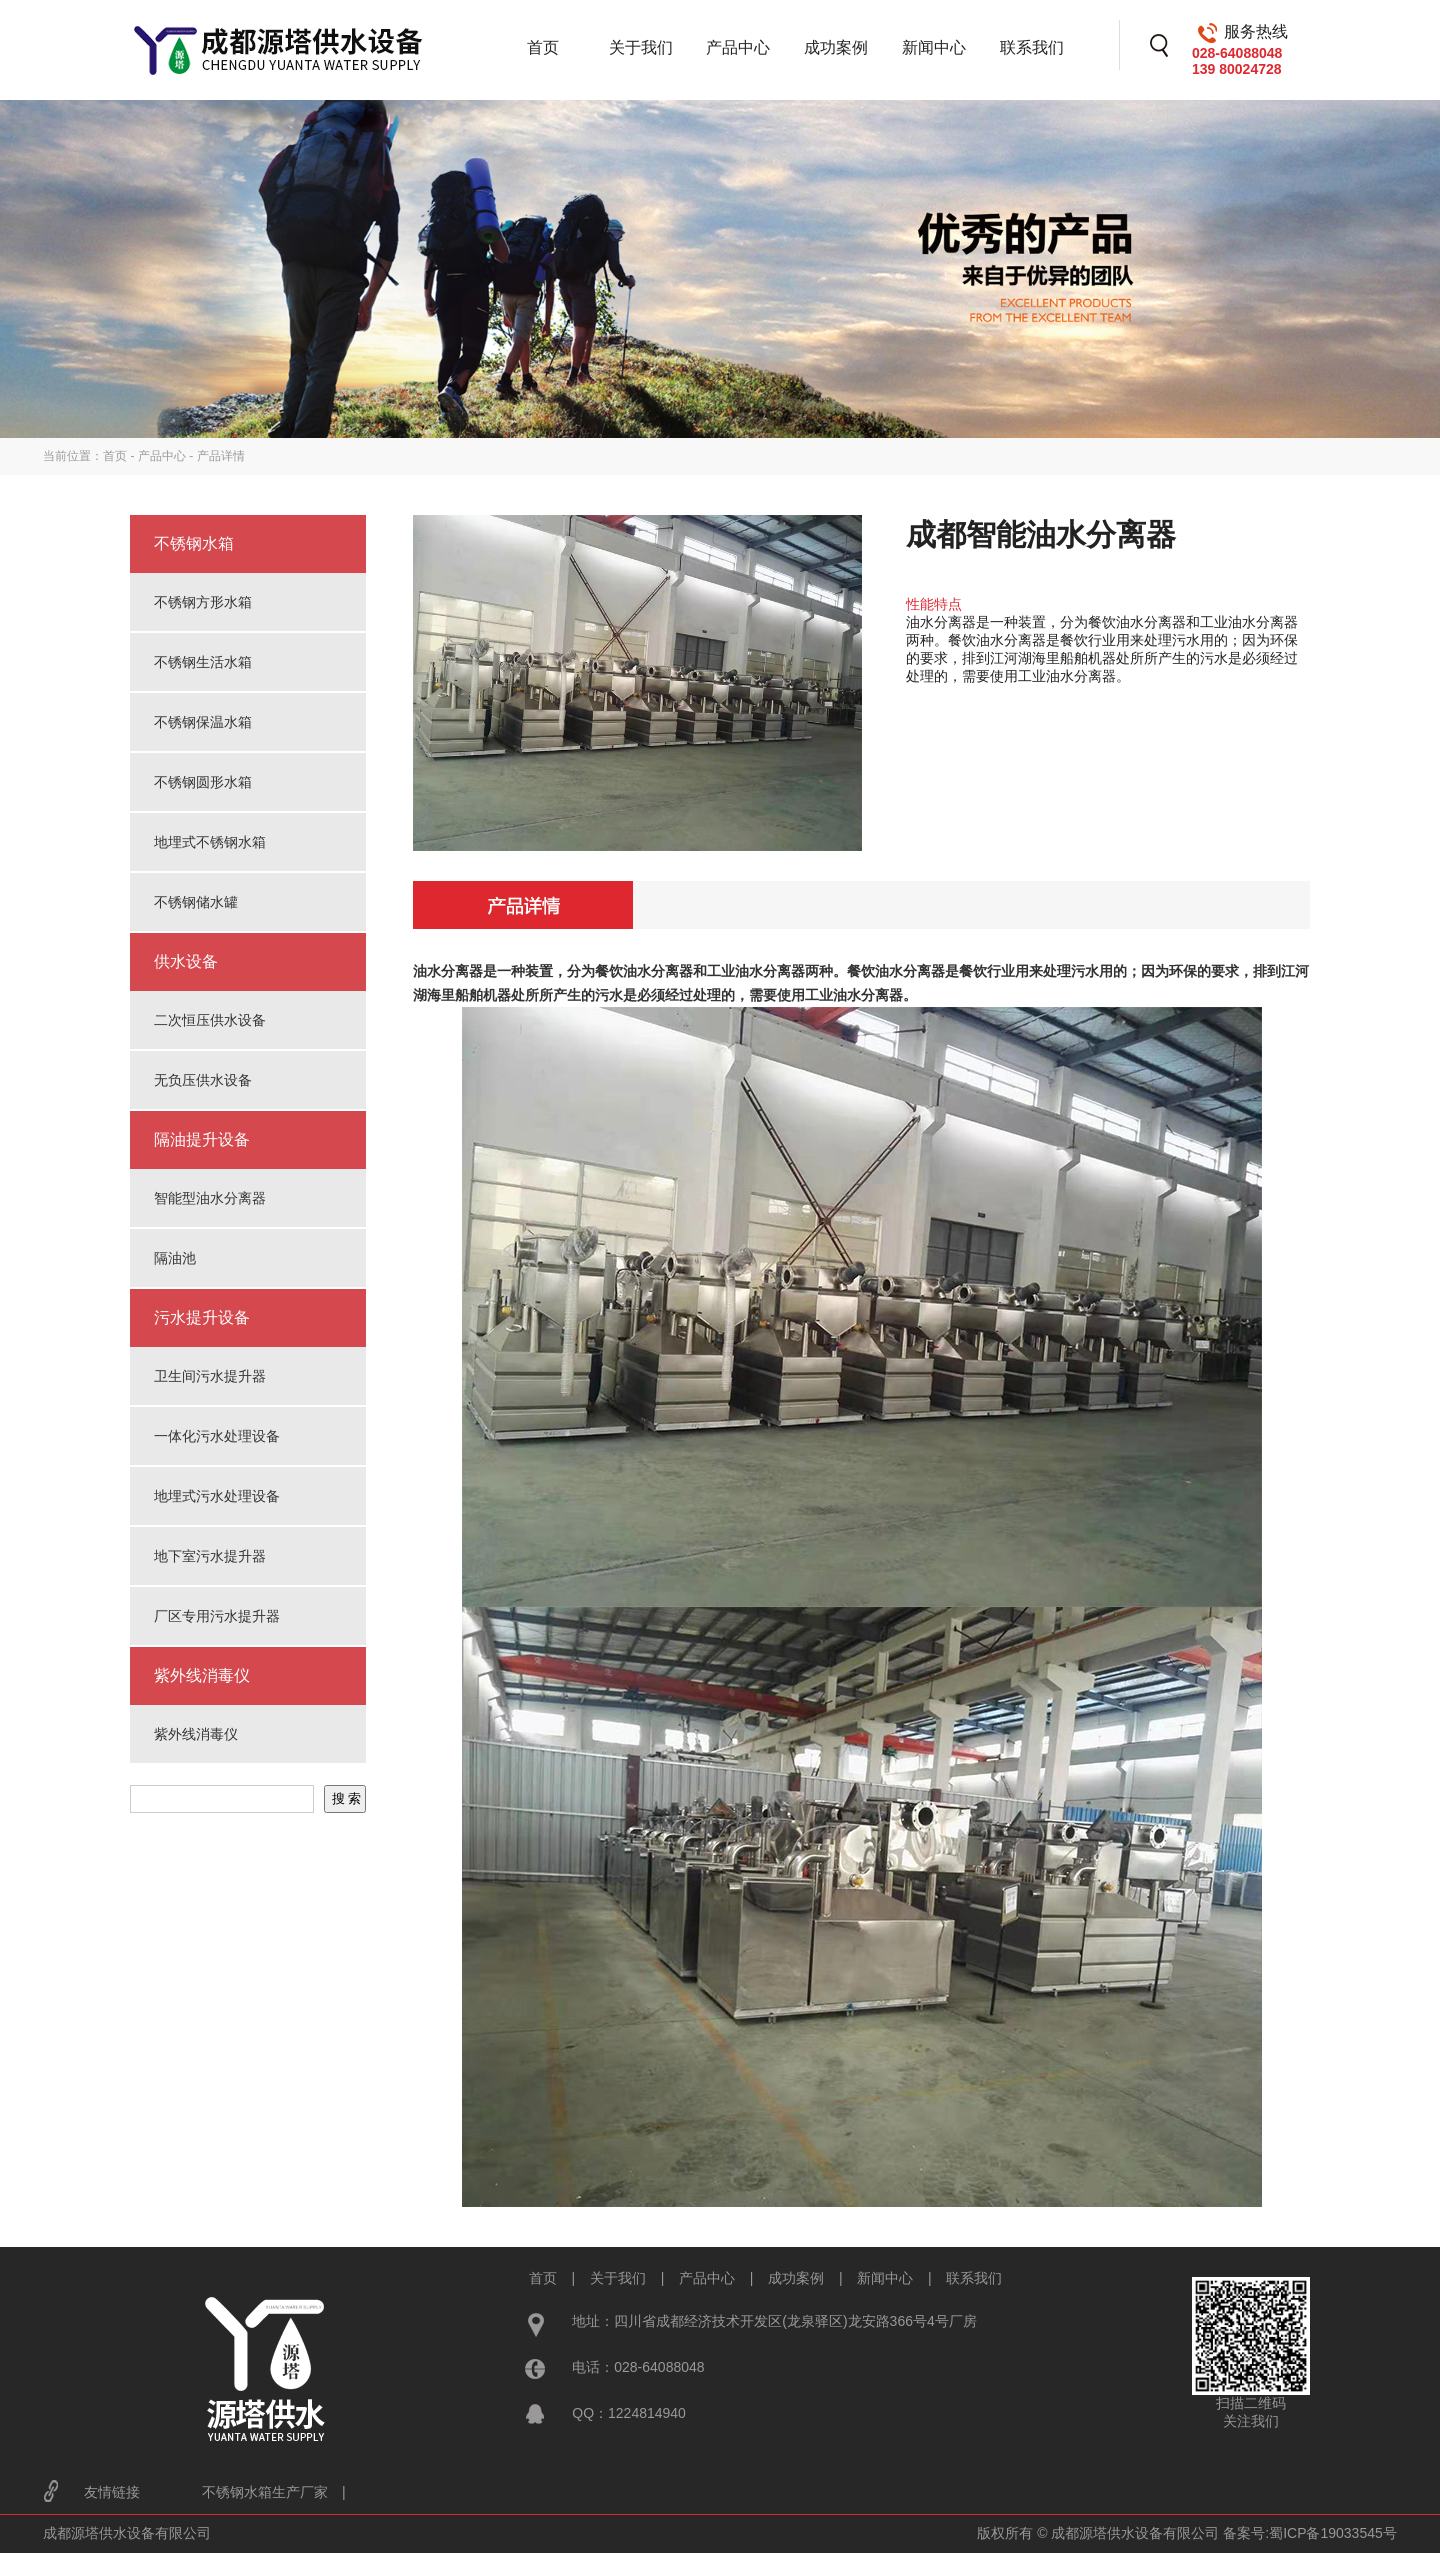  Describe the element at coordinates (203, 602) in the screenshot. I see `不锈钢方形水箱` at that location.